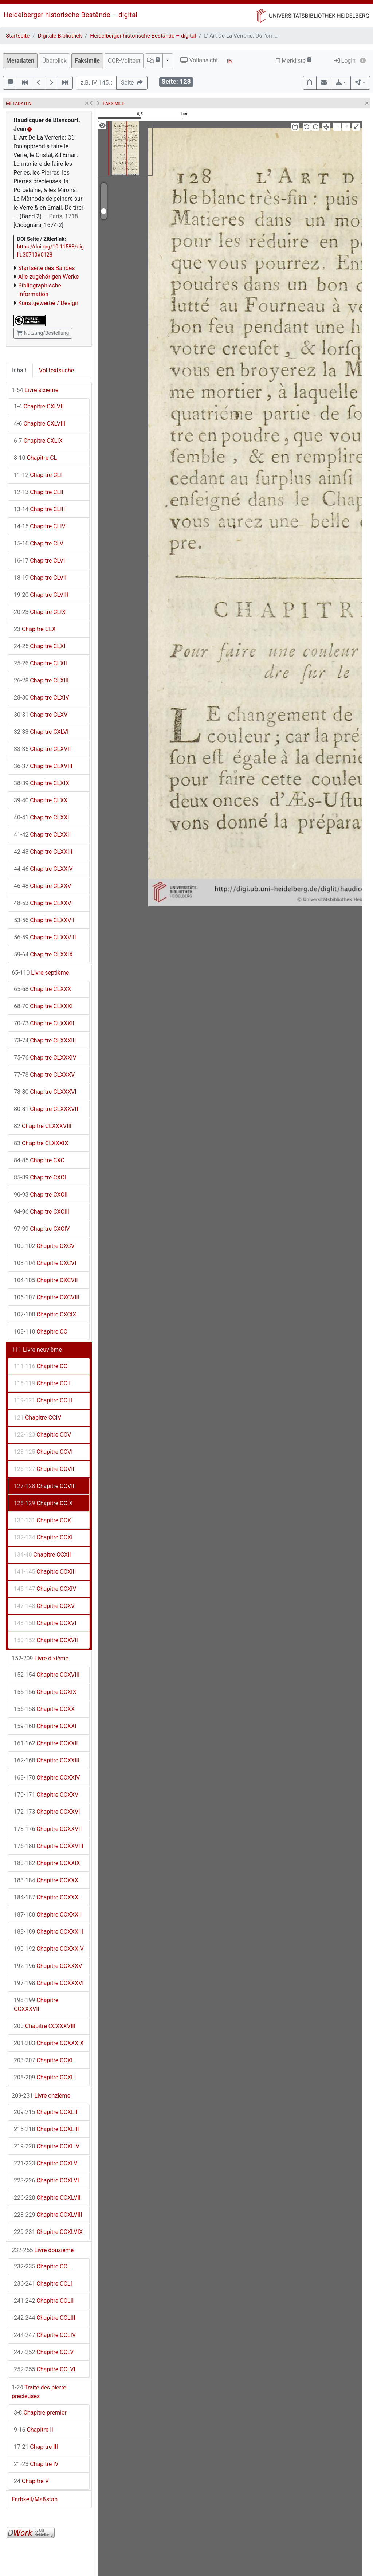 This screenshot has height=2576, width=373. I want to click on OCR-Volltext, so click(124, 60).